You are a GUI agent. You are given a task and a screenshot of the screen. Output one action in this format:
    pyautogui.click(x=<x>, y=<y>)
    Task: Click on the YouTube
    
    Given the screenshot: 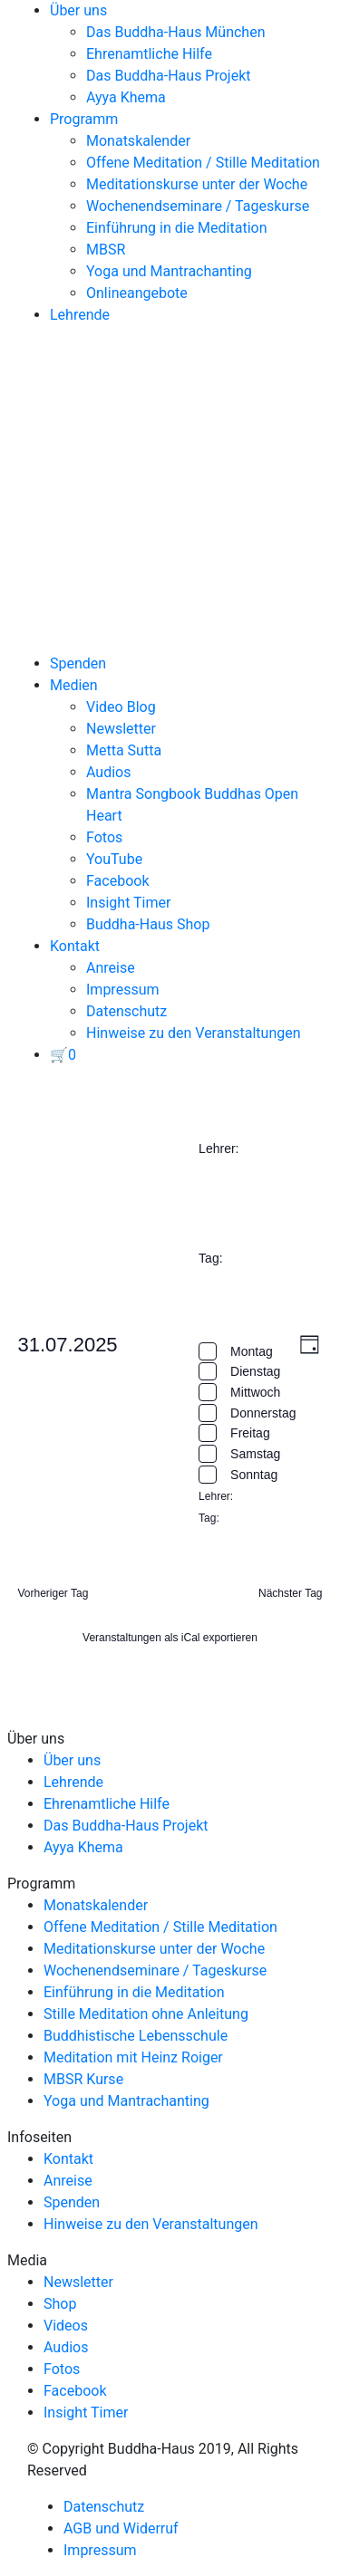 What is the action you would take?
    pyautogui.click(x=114, y=859)
    